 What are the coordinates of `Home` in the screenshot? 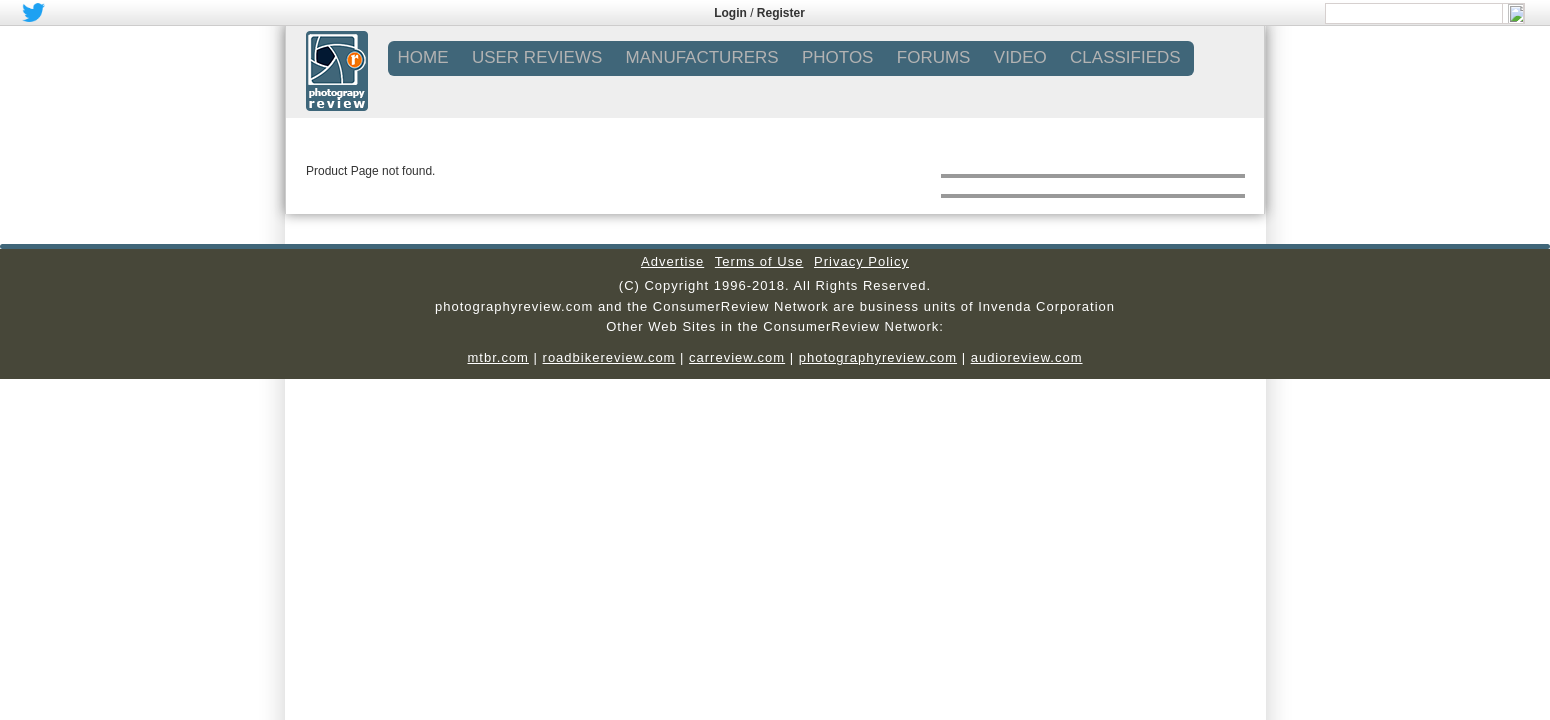 It's located at (423, 57).